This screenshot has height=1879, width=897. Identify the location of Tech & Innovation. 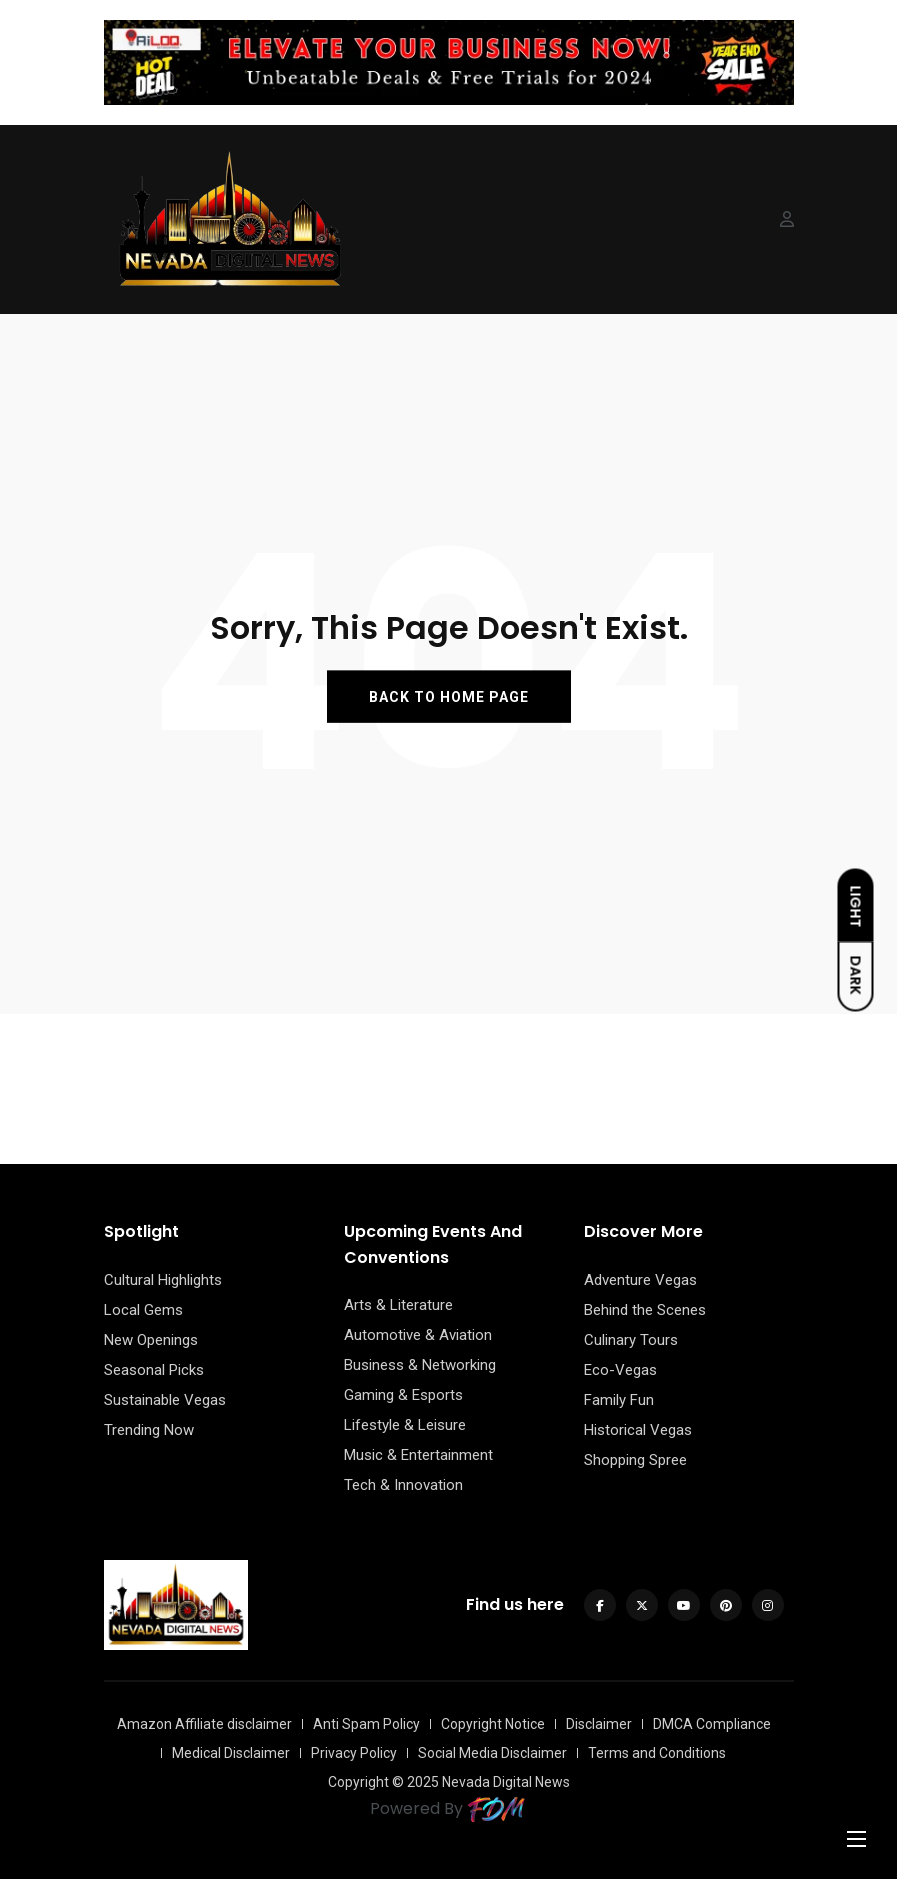
(403, 1485).